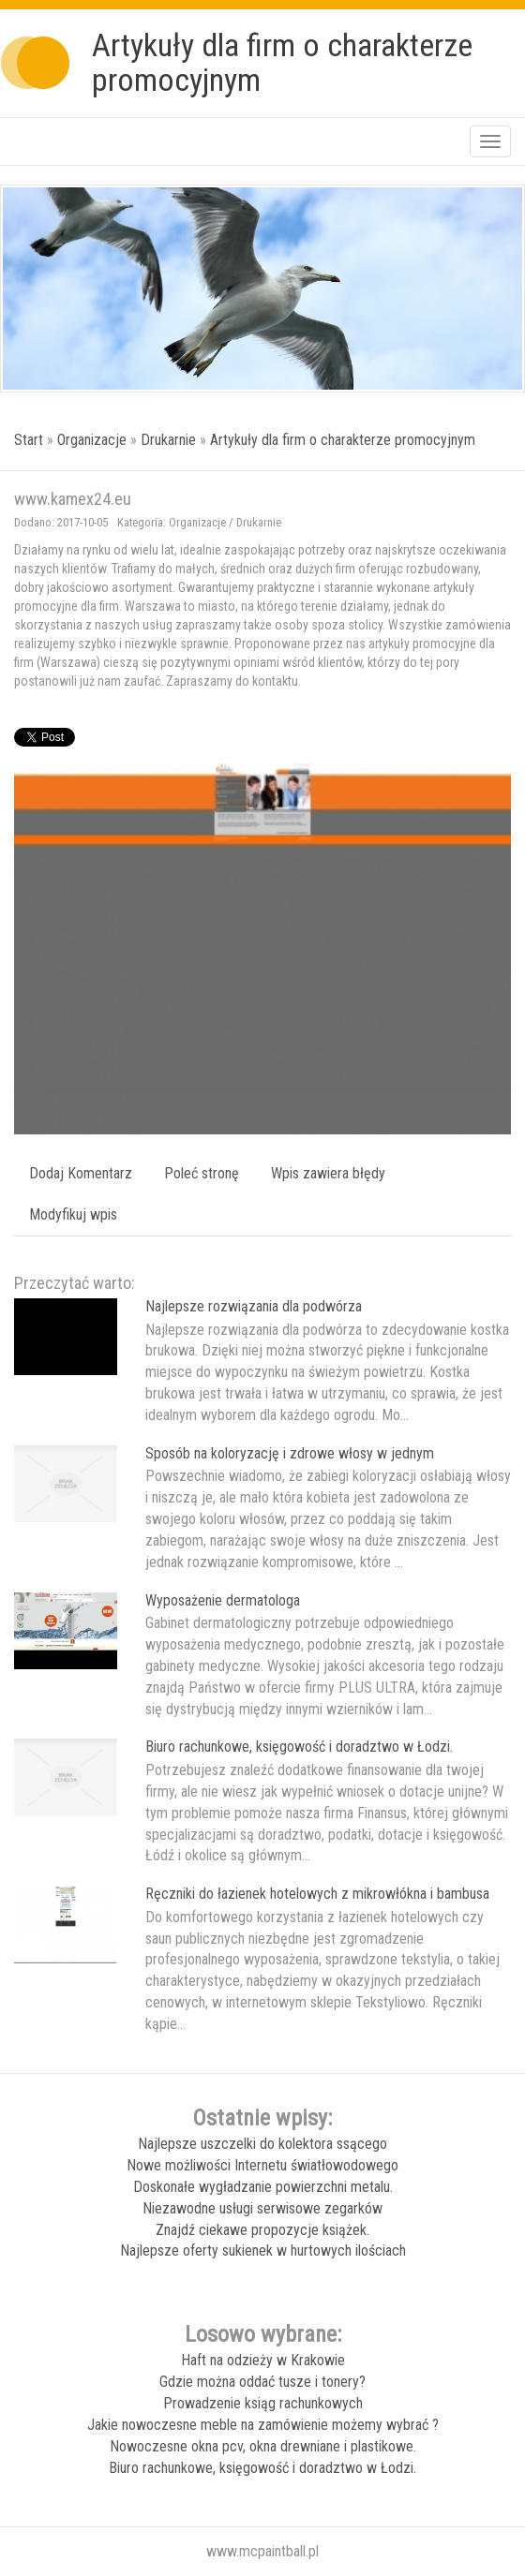  I want to click on Start, so click(28, 440).